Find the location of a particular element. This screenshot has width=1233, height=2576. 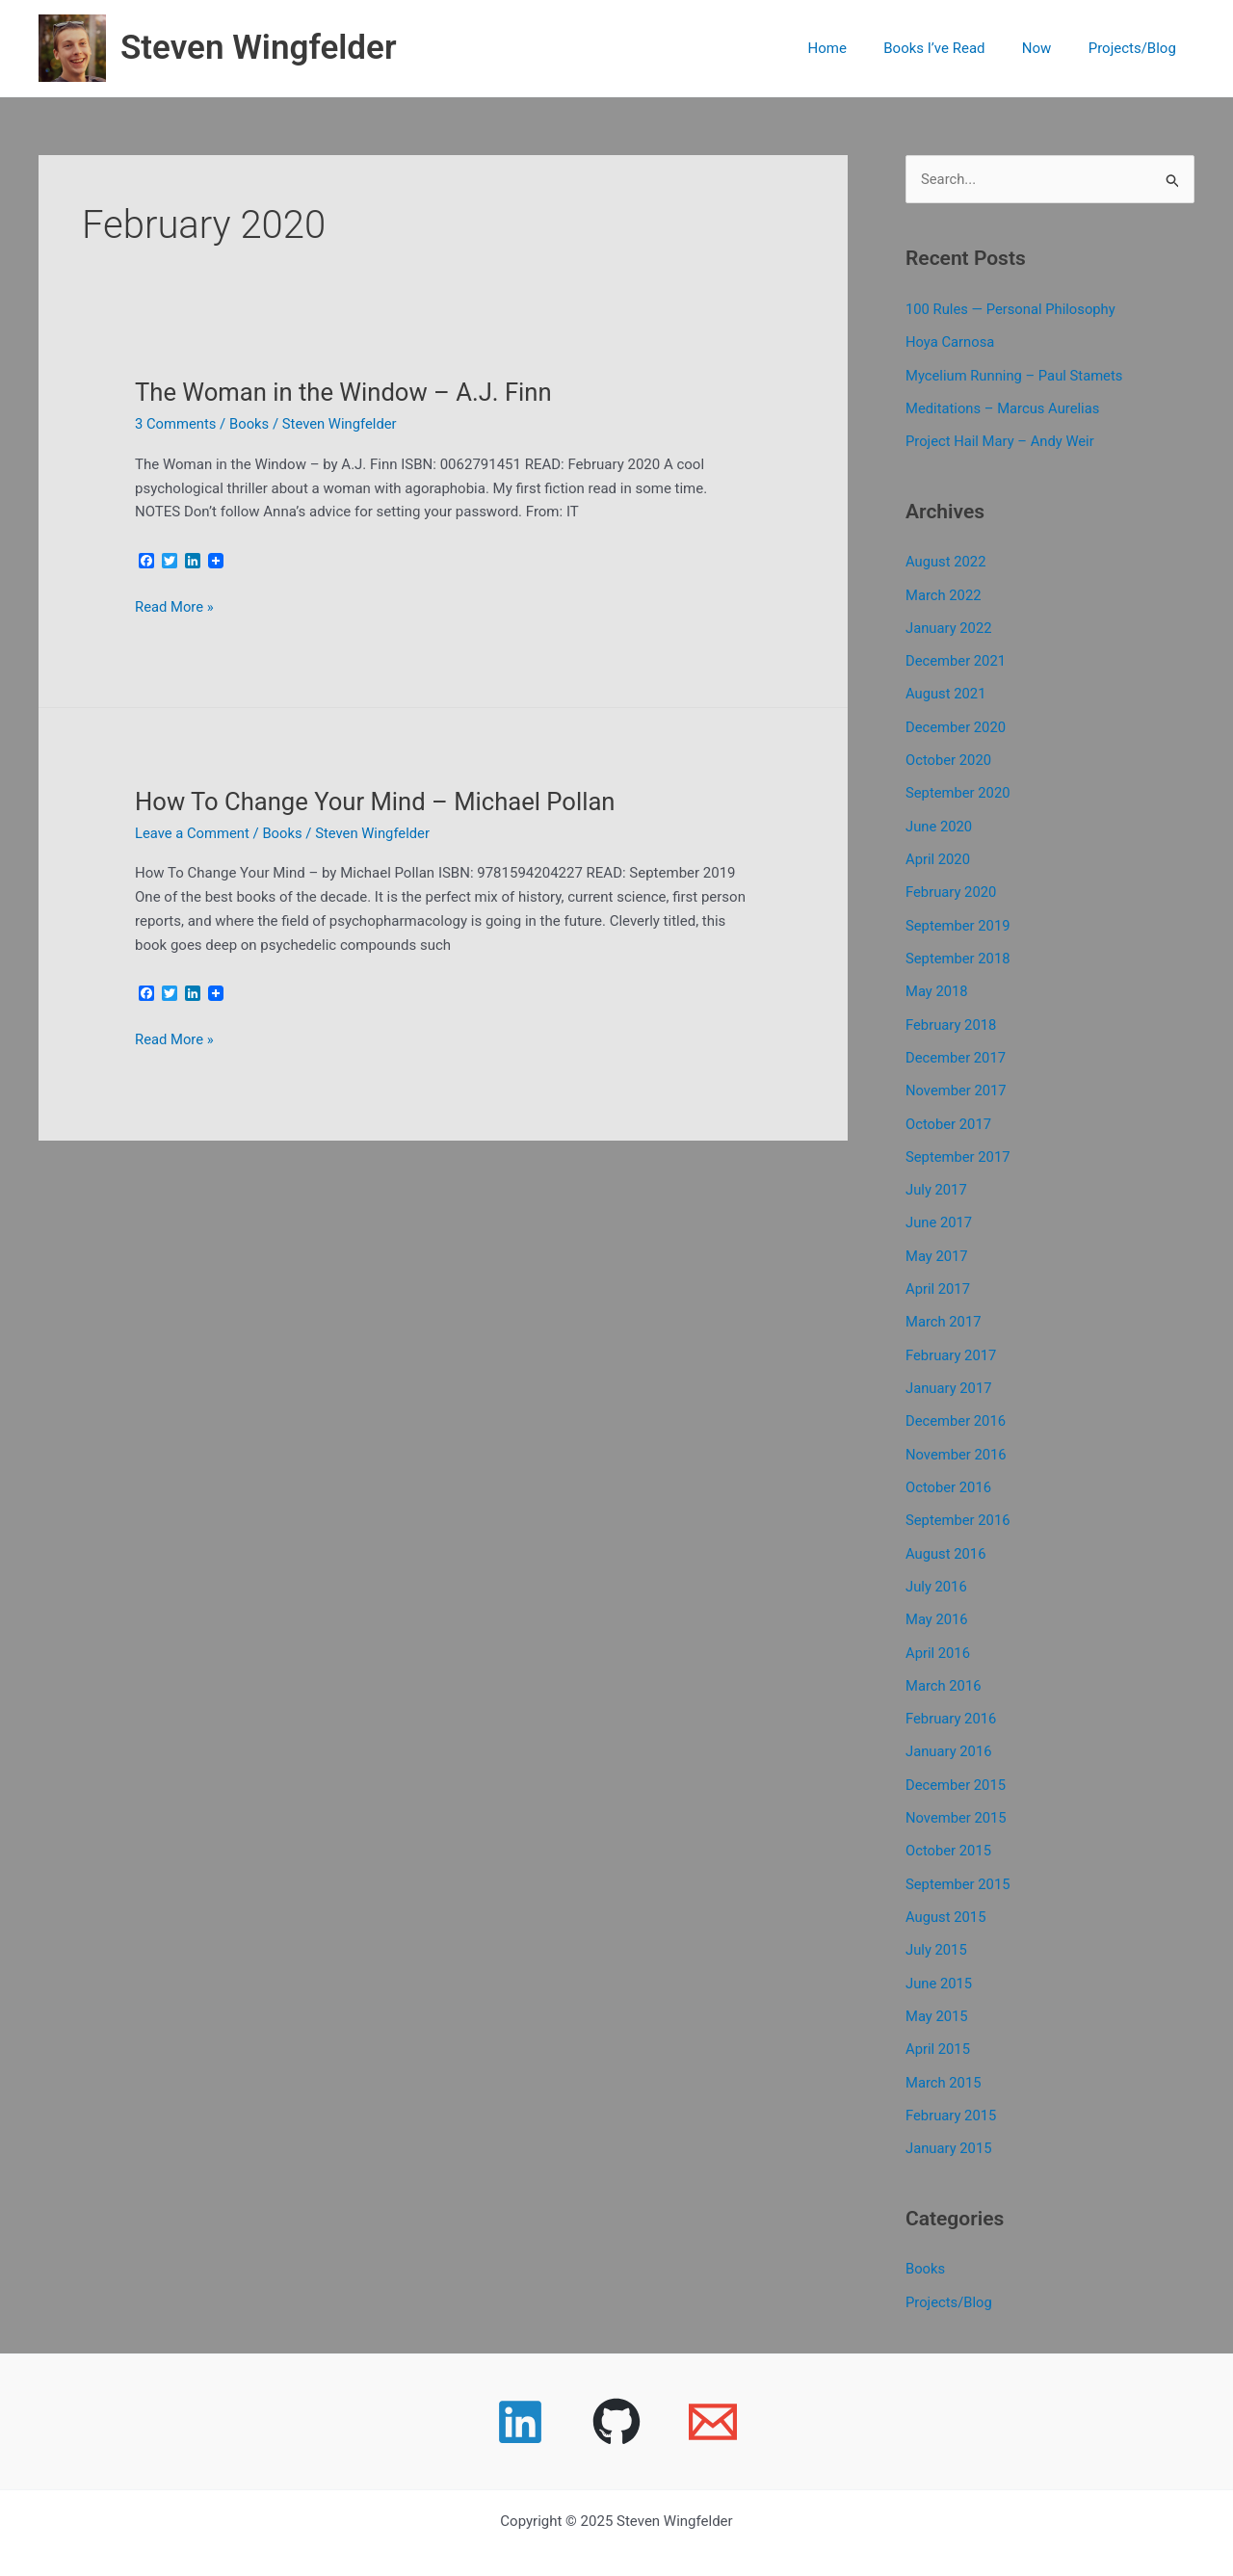

February 2020 is located at coordinates (951, 884).